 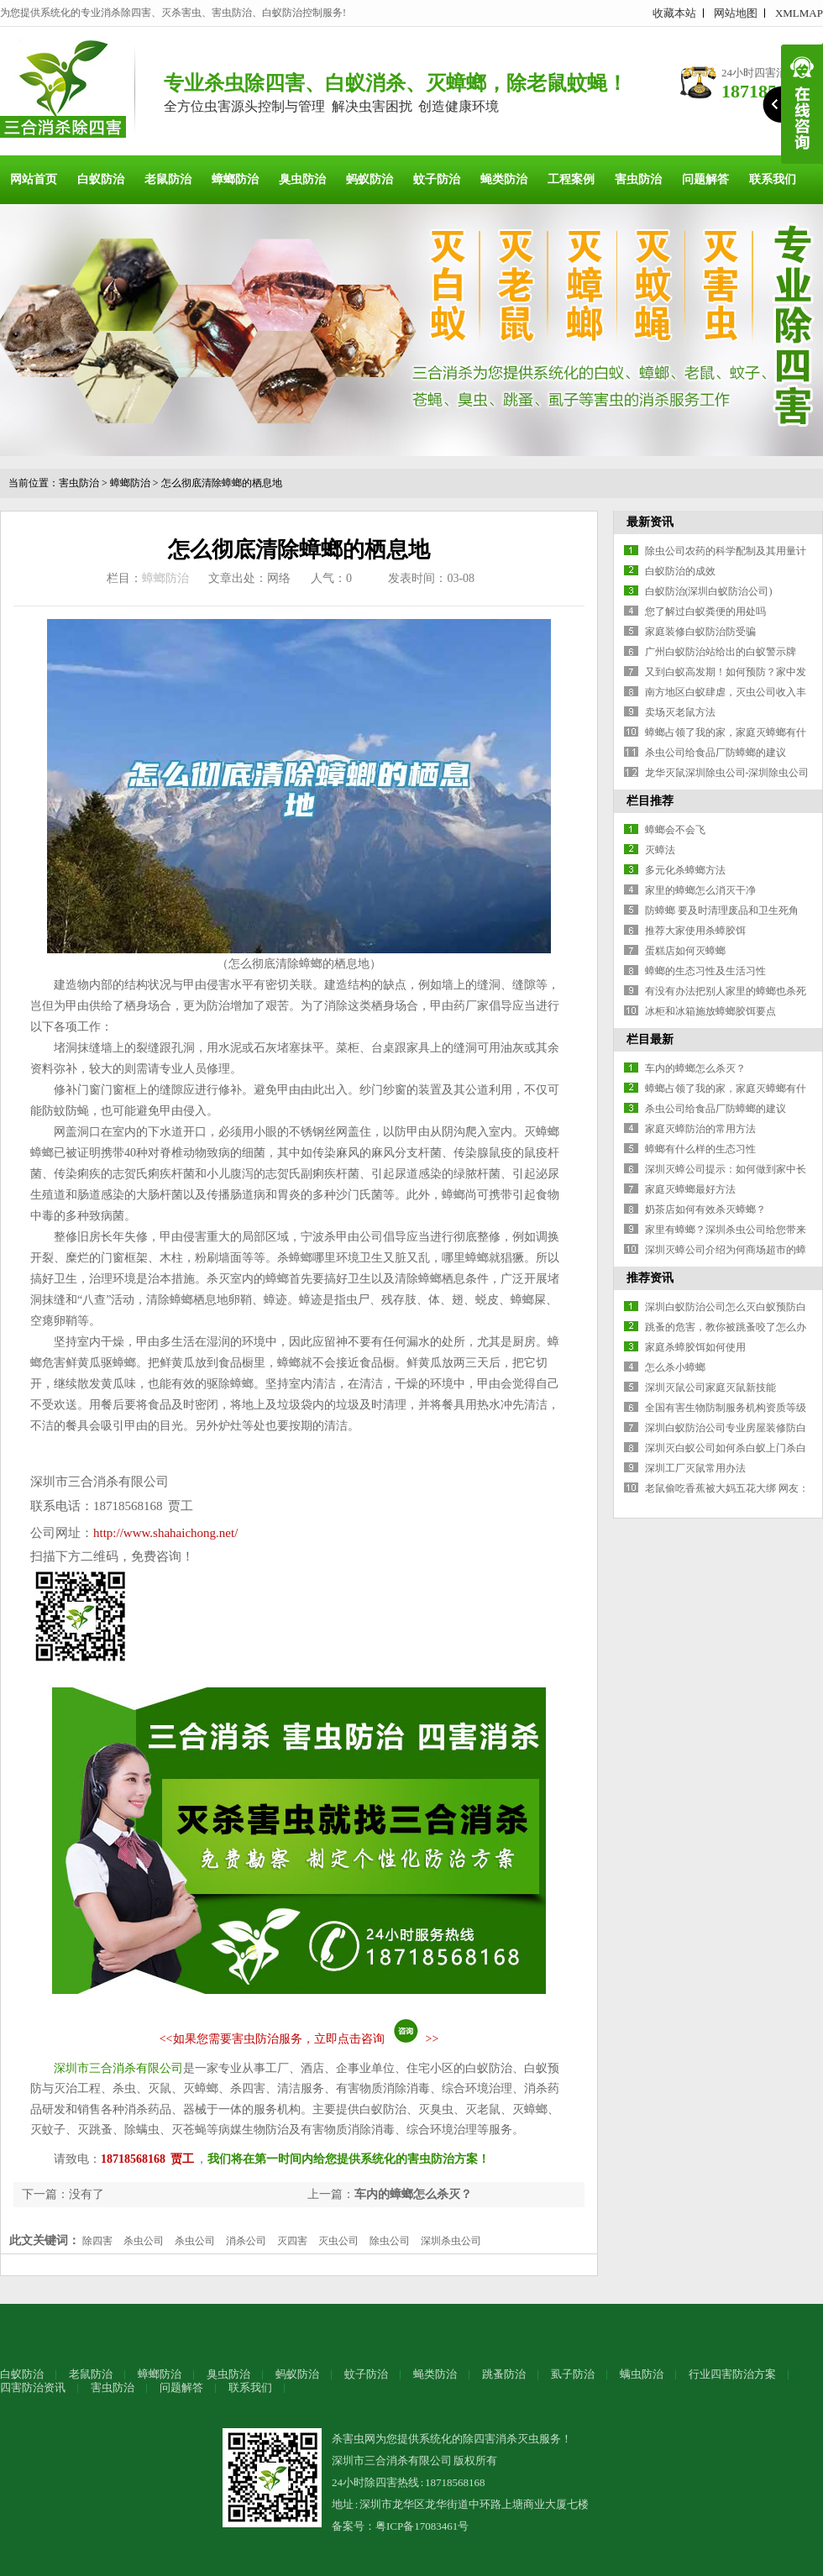 I want to click on 蝇类防治, so click(x=503, y=179).